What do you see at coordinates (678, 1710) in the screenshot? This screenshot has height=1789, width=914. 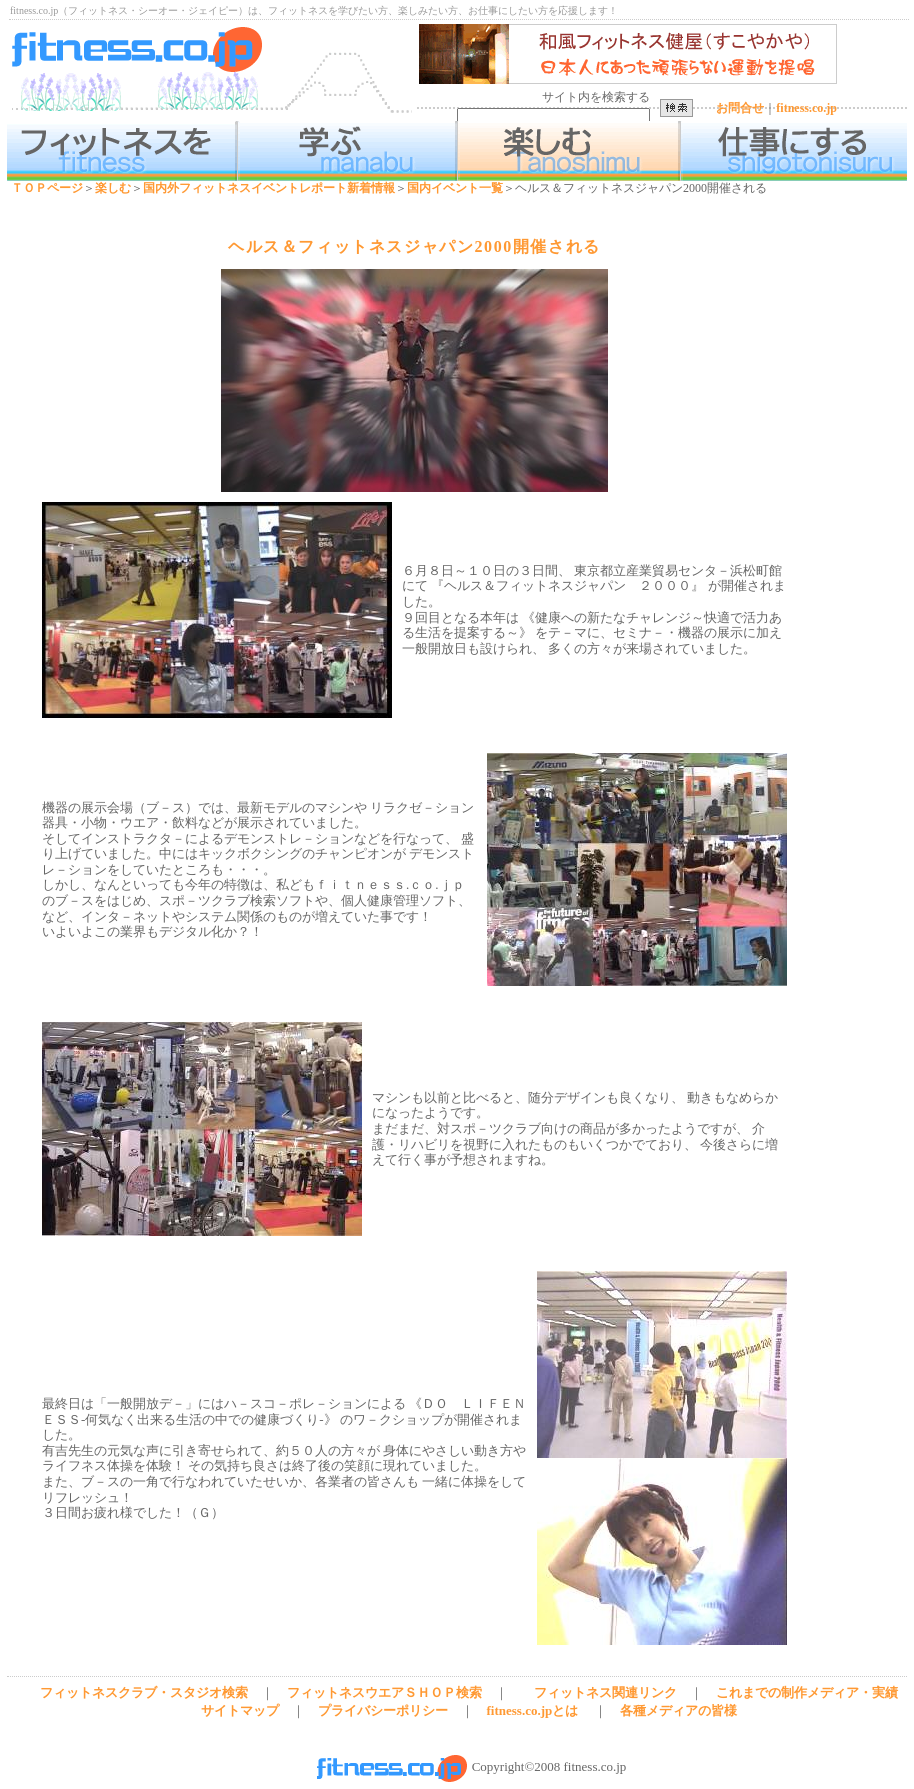 I see `各種メディアの皆様` at bounding box center [678, 1710].